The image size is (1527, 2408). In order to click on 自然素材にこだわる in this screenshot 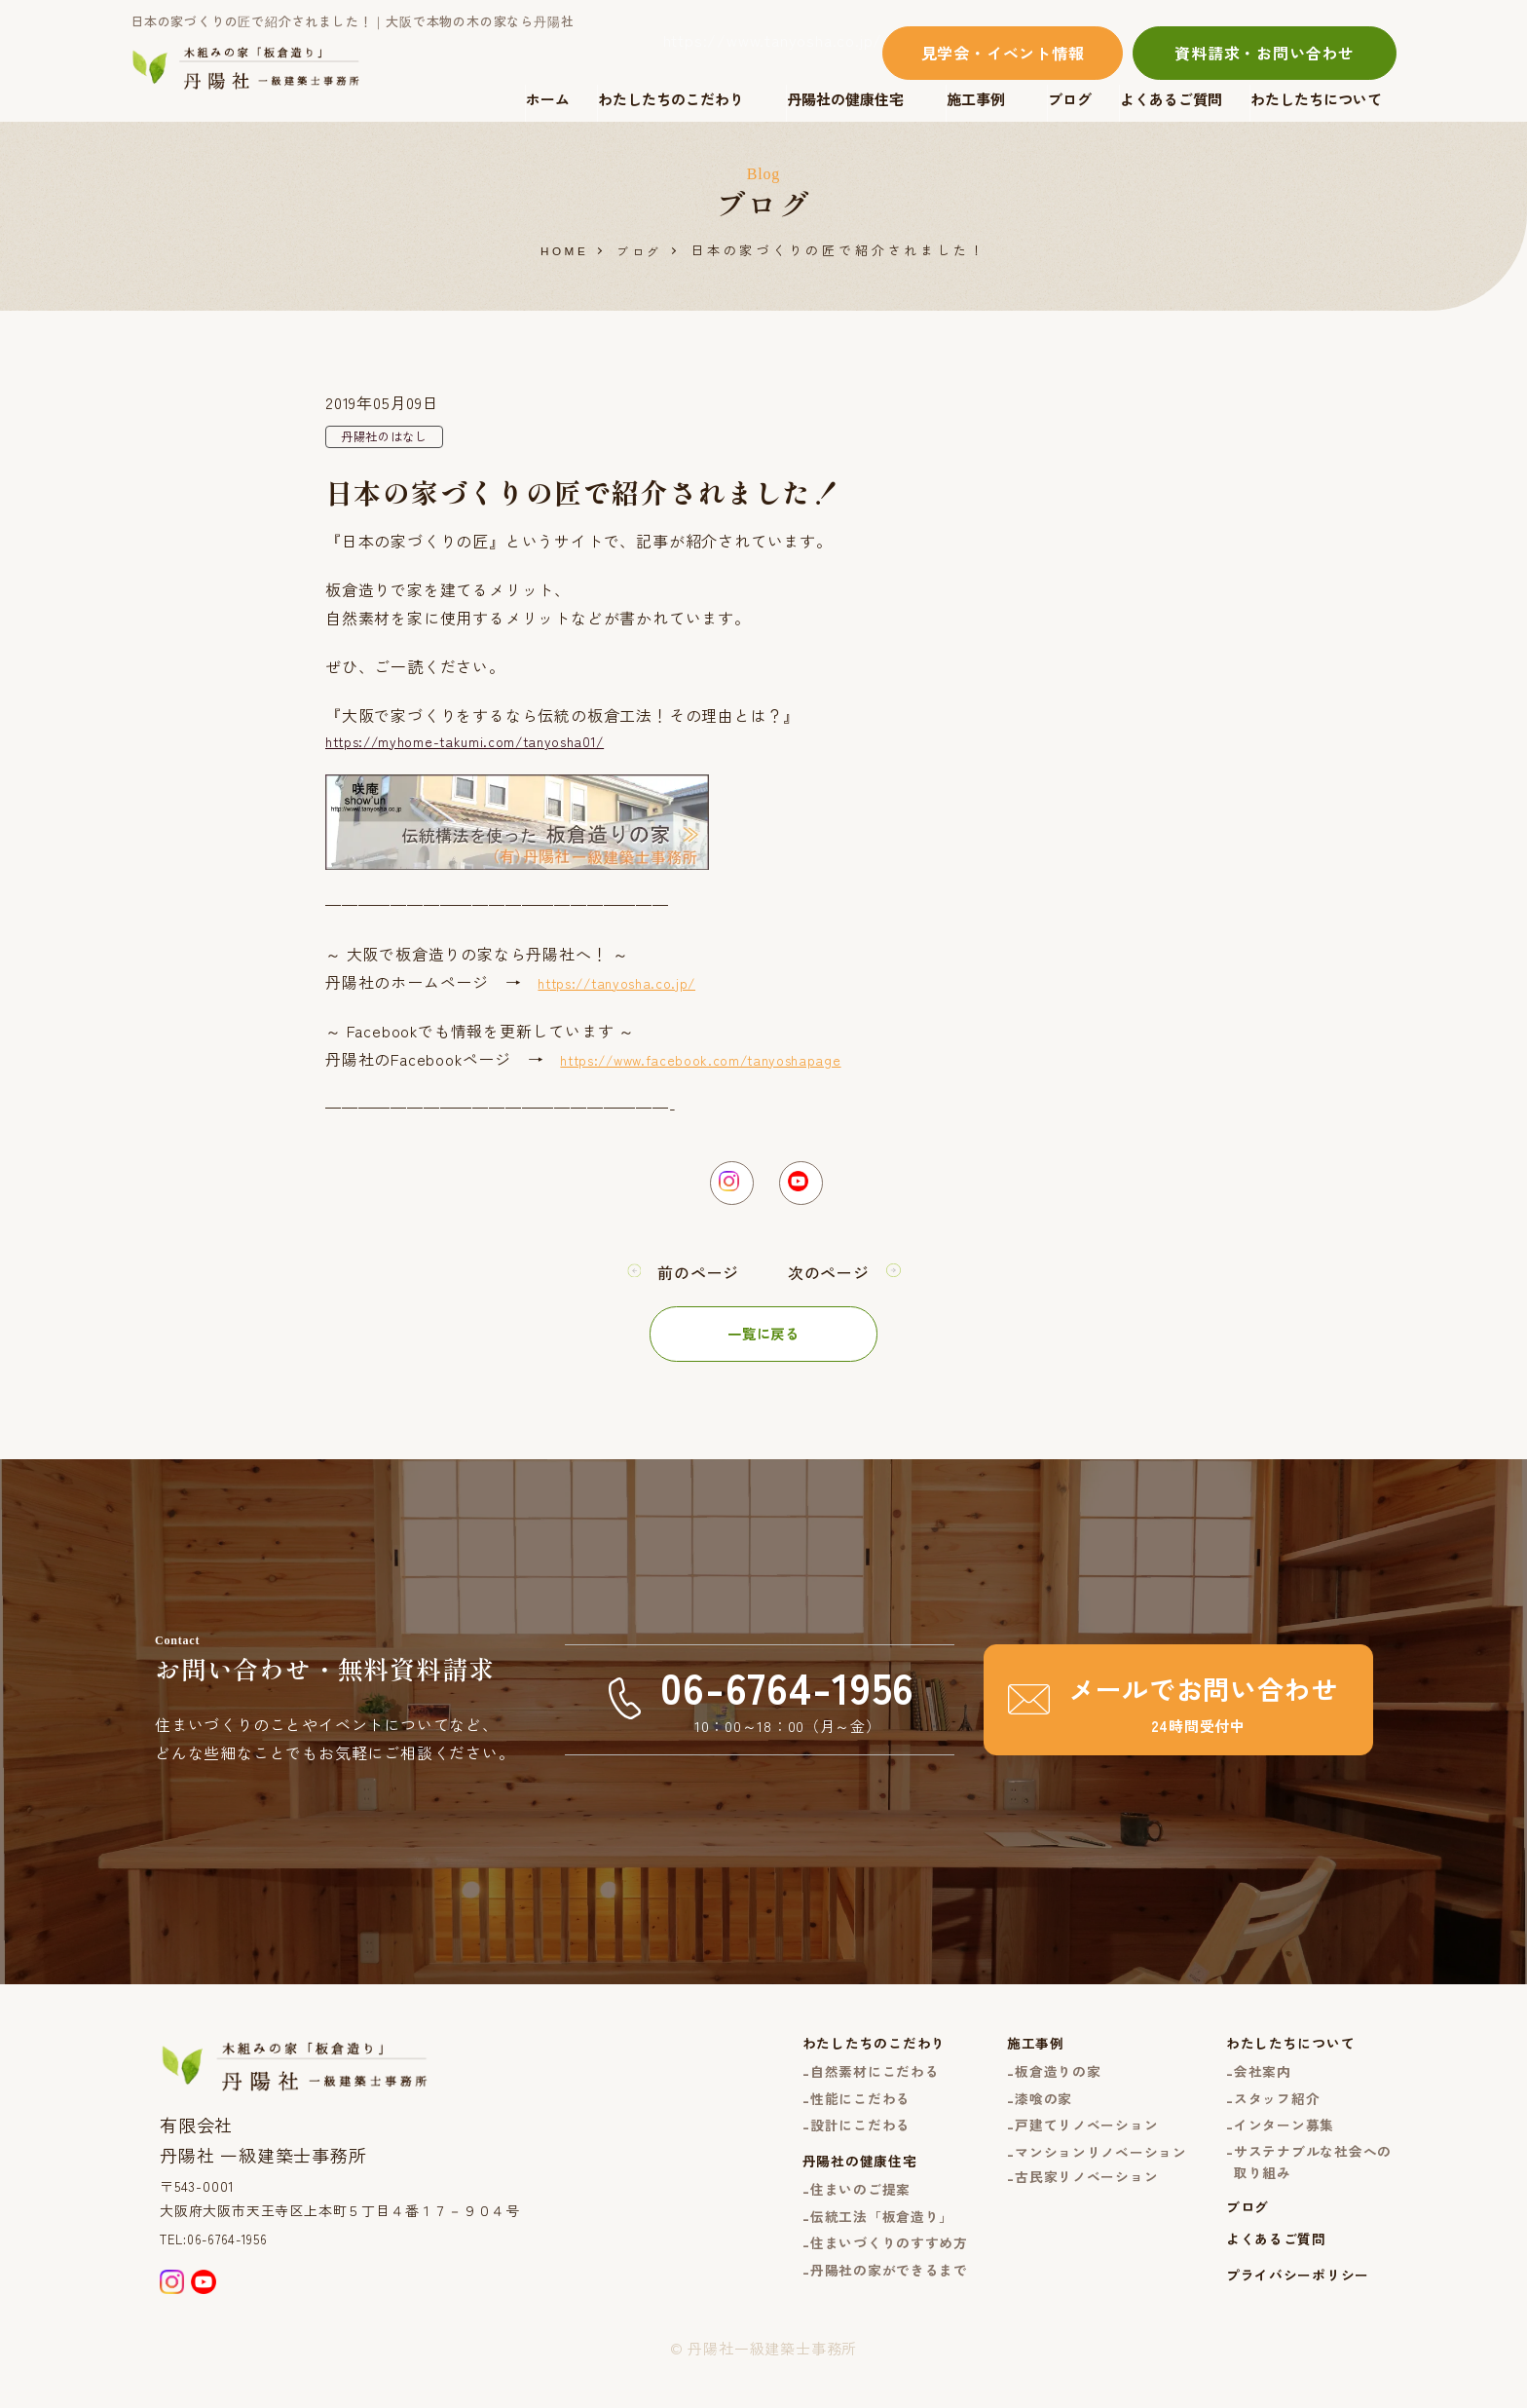, I will do `click(842, 2092)`.